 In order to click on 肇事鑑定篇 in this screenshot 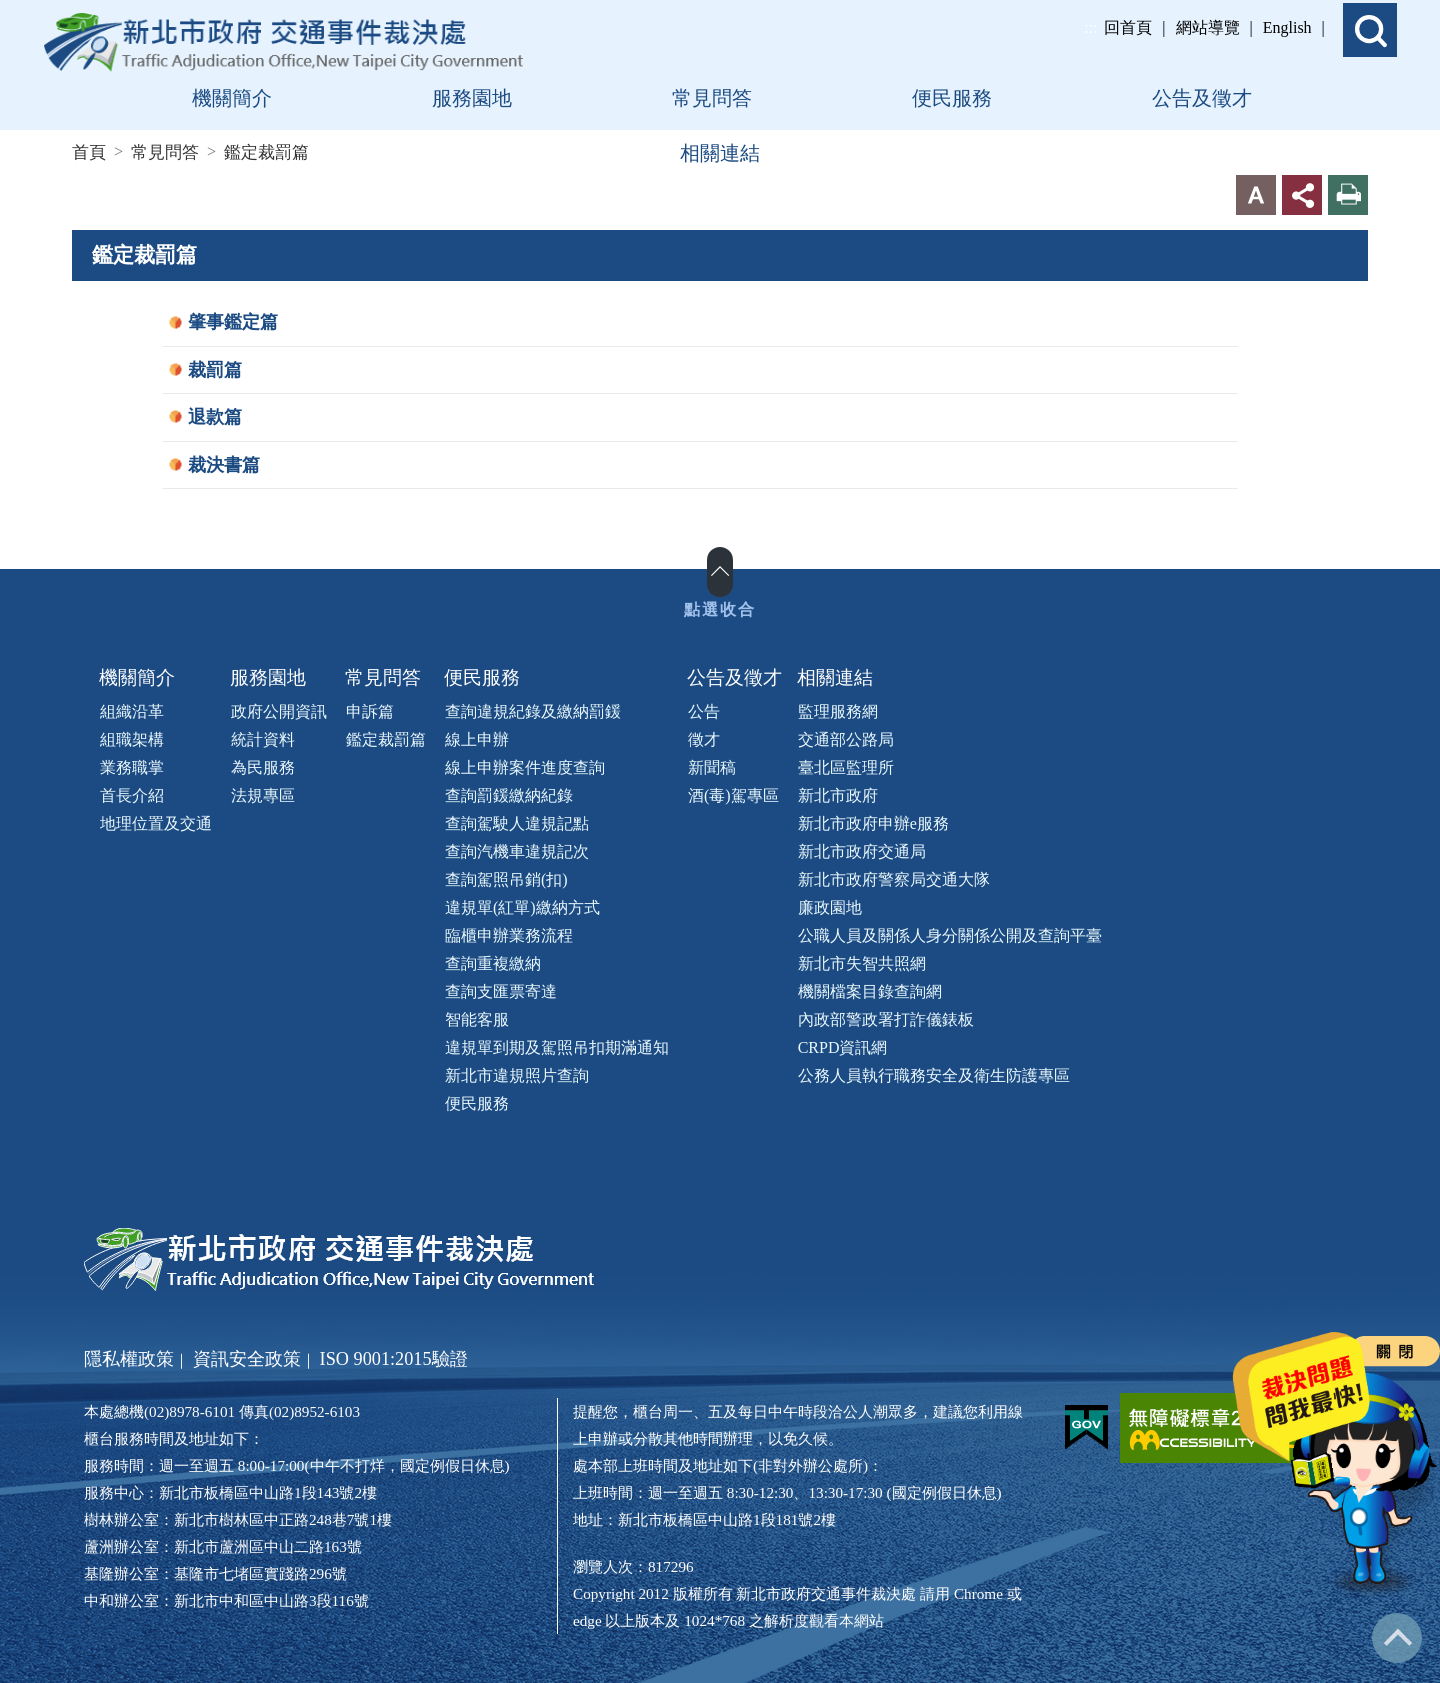, I will do `click(233, 321)`.